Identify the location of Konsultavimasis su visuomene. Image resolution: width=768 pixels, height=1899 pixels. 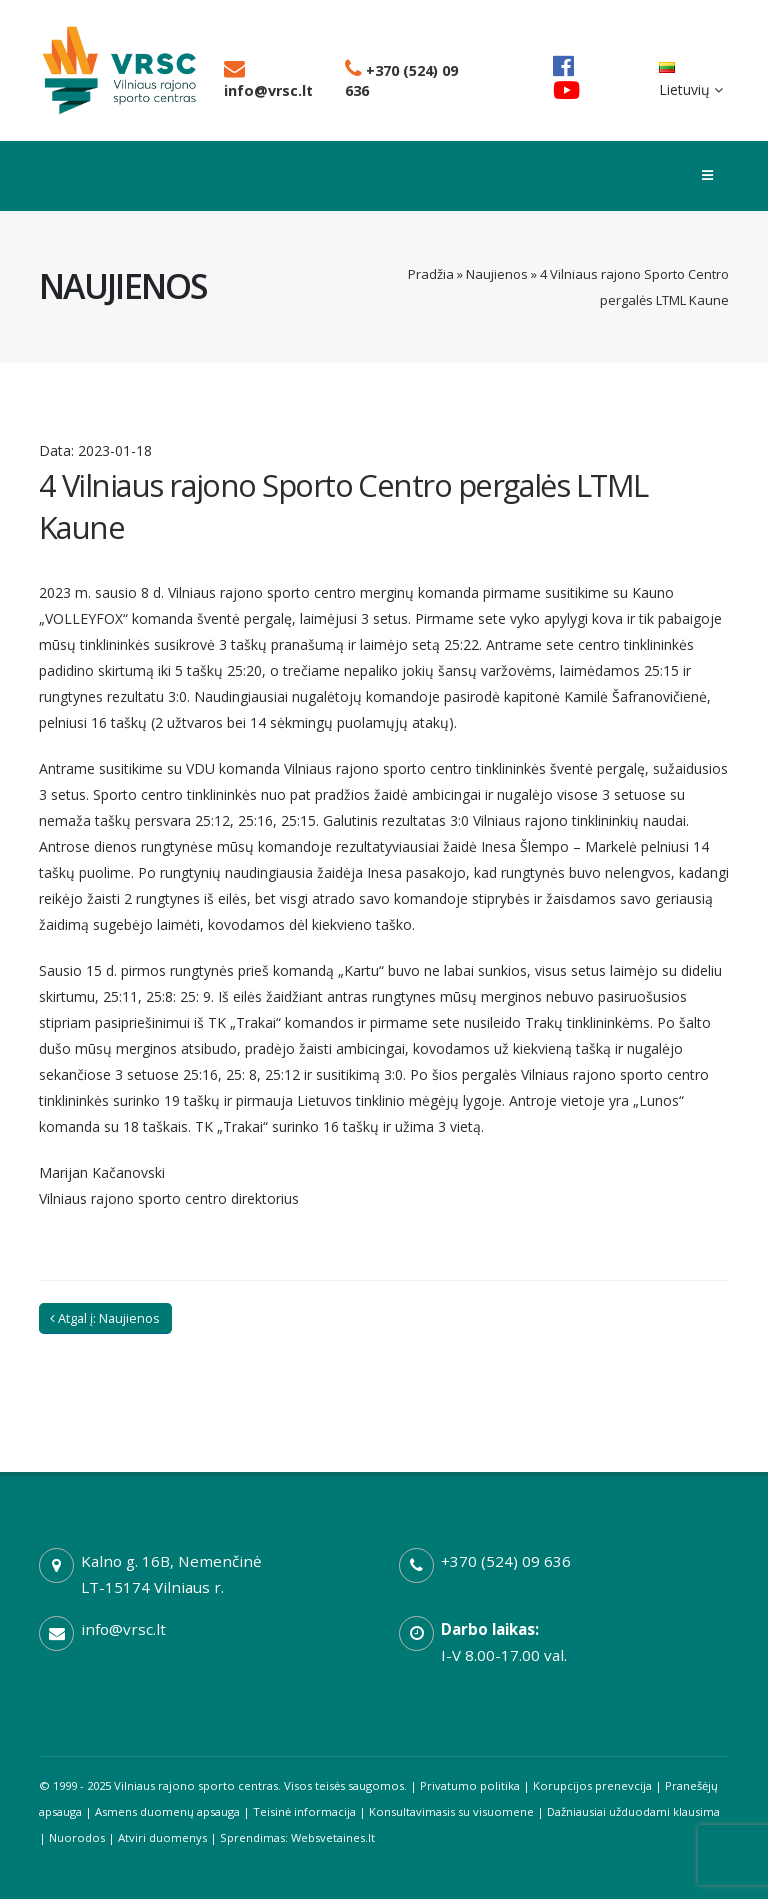
(451, 1811).